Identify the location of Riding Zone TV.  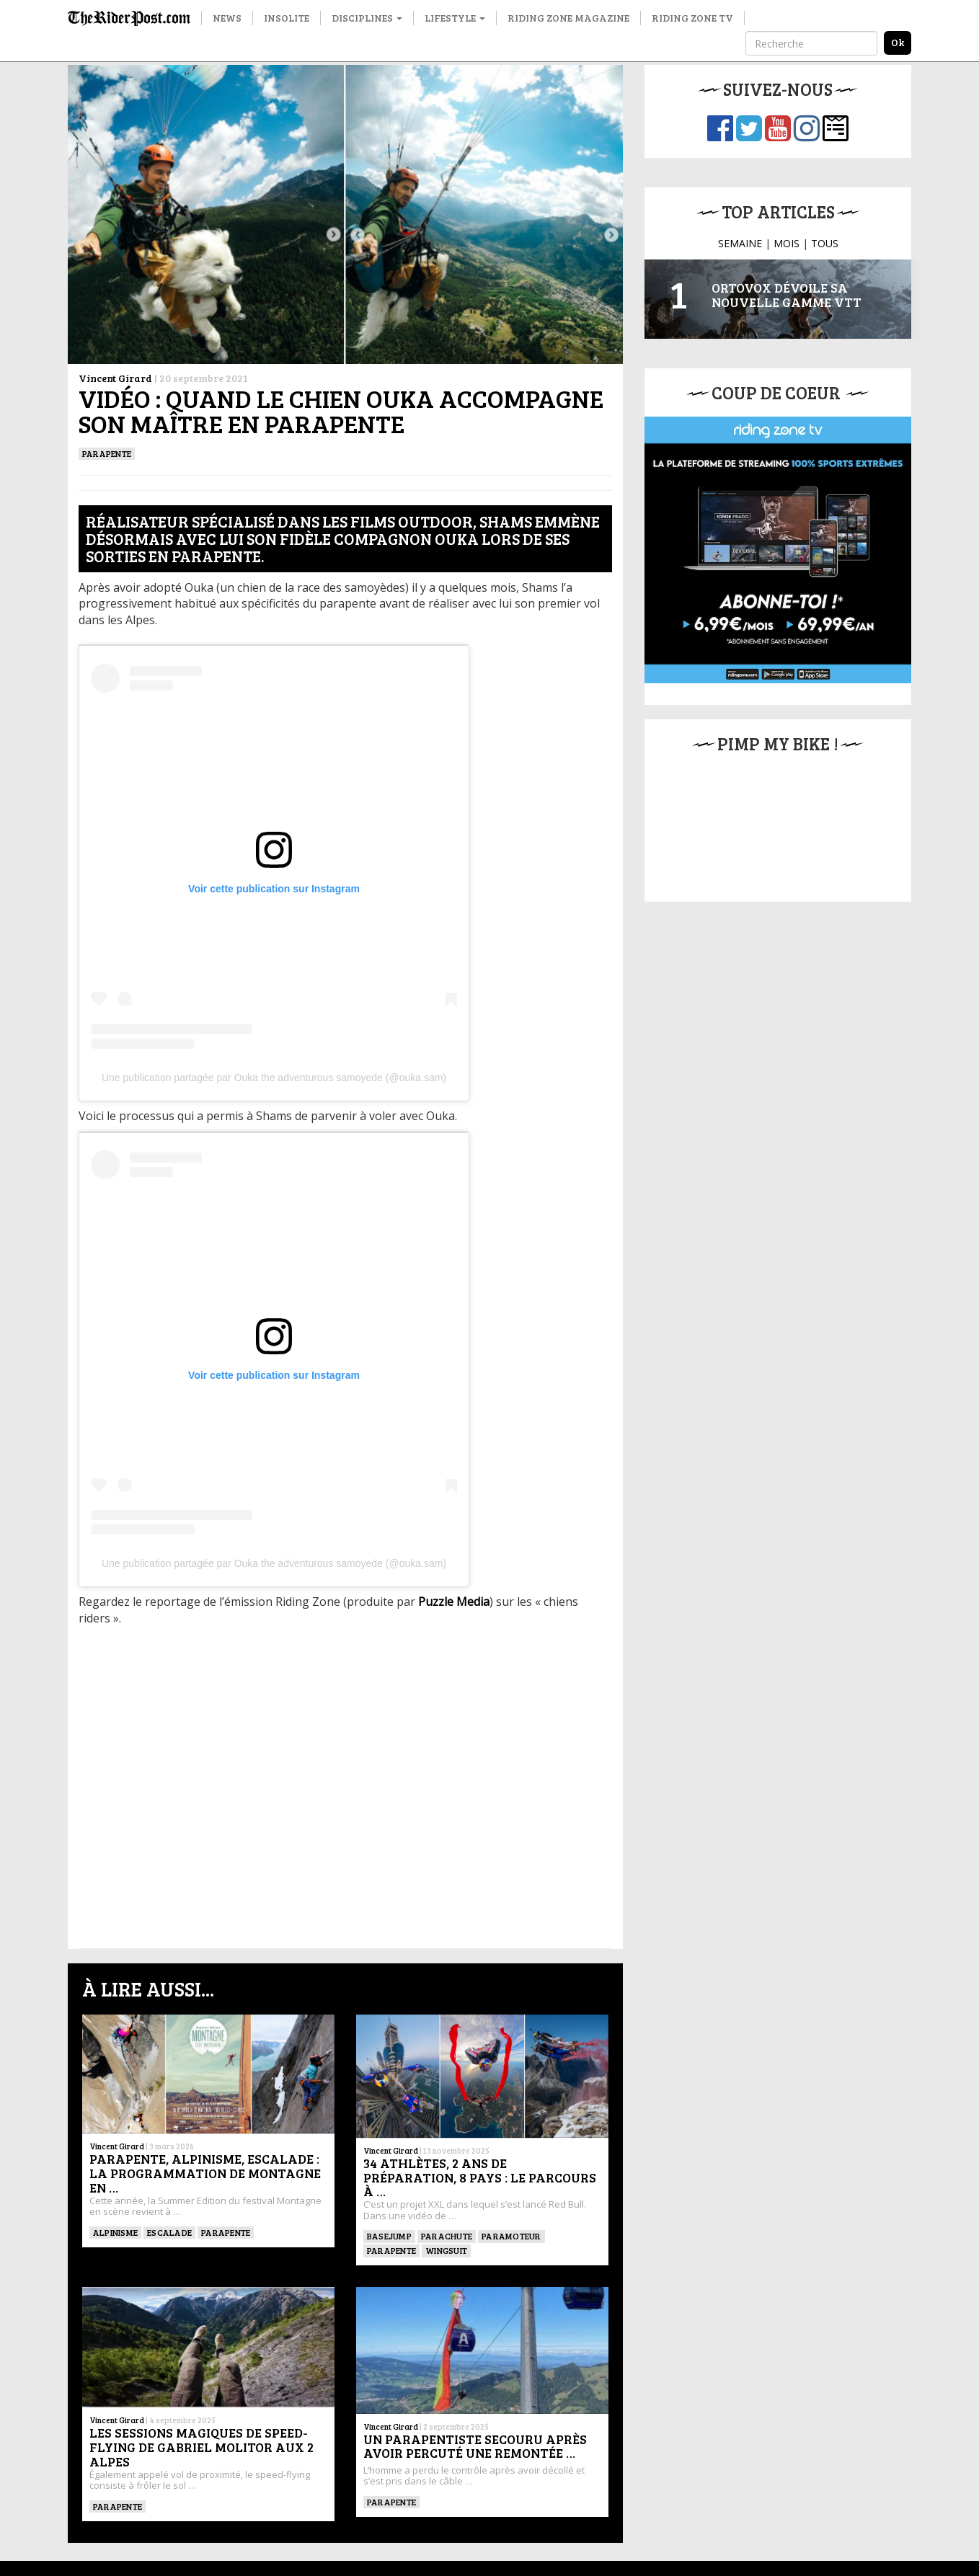
(692, 18).